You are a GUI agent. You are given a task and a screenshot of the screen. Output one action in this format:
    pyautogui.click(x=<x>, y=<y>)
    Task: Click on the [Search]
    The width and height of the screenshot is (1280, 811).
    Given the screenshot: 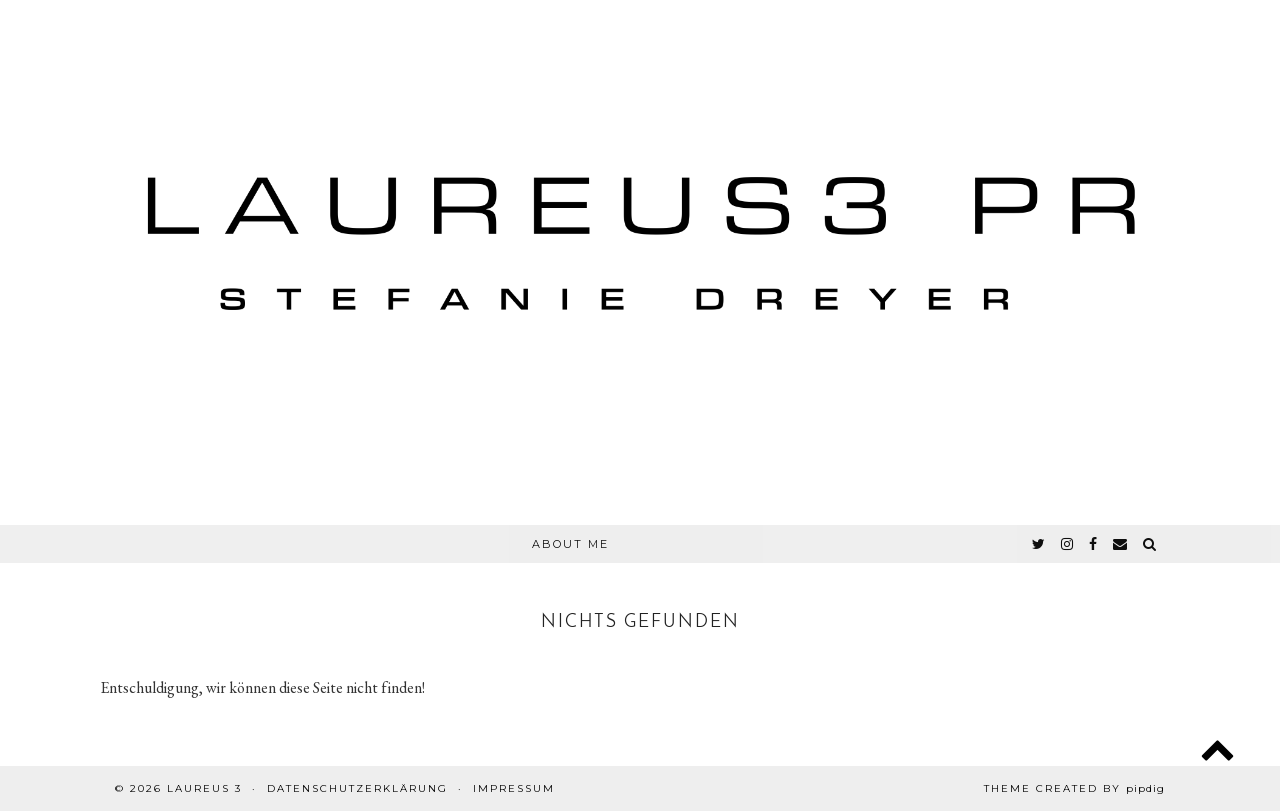 What is the action you would take?
    pyautogui.click(x=1150, y=544)
    